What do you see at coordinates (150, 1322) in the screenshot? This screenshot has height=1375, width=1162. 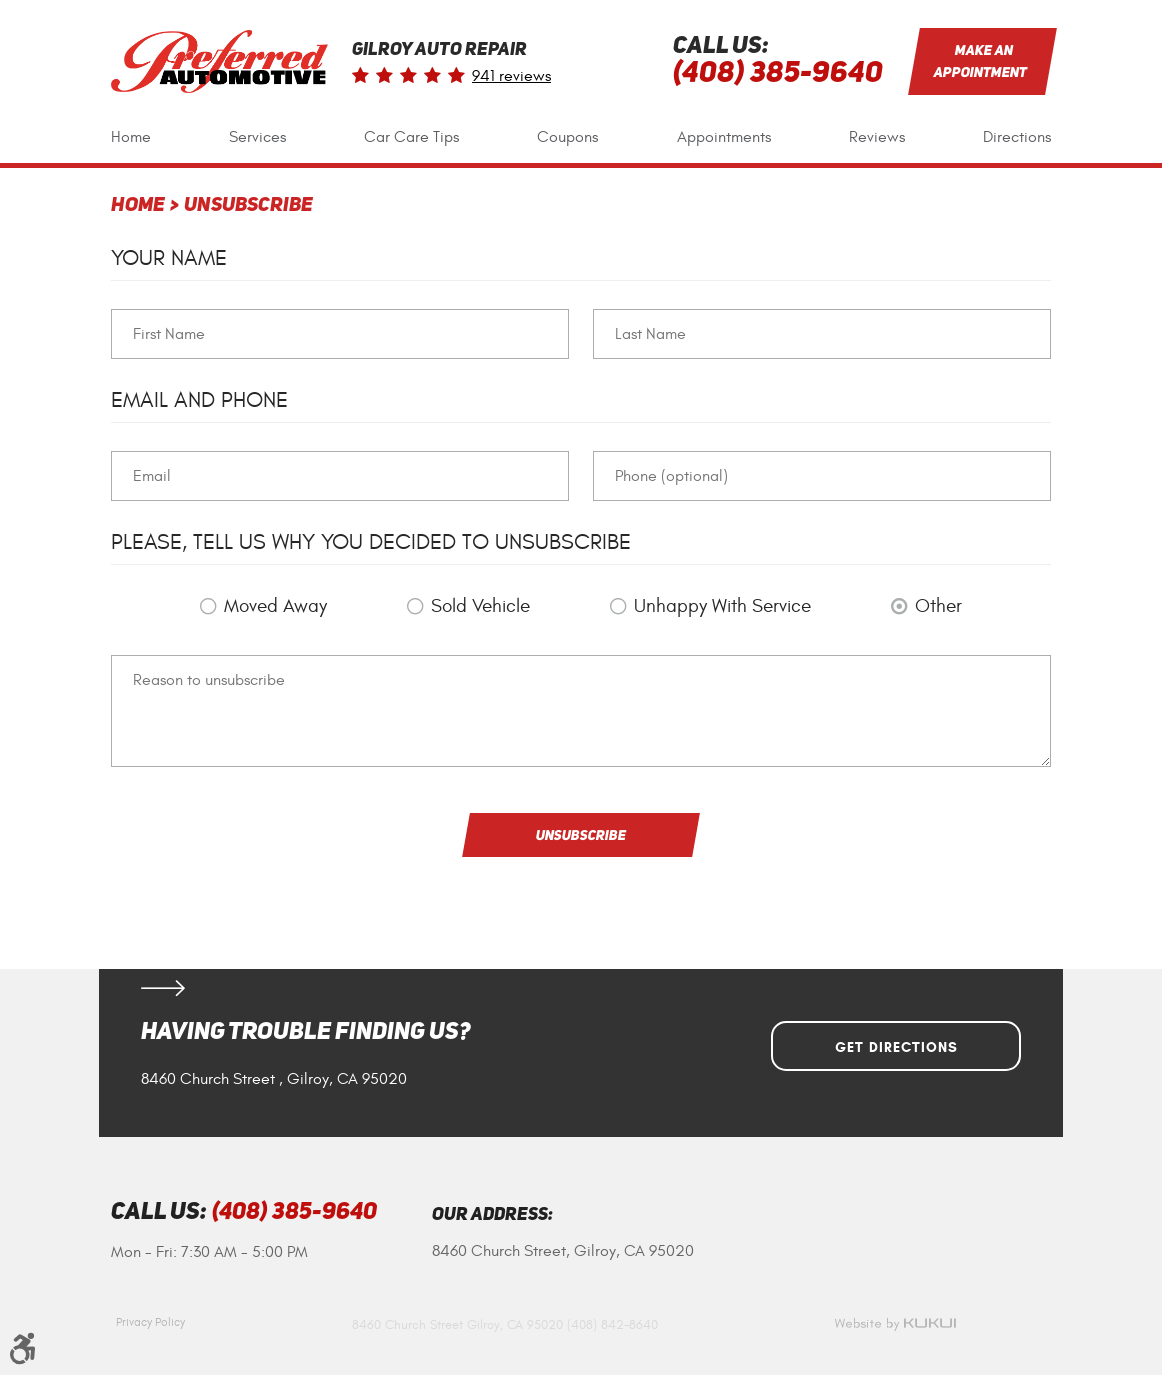 I see `Privacy Policy` at bounding box center [150, 1322].